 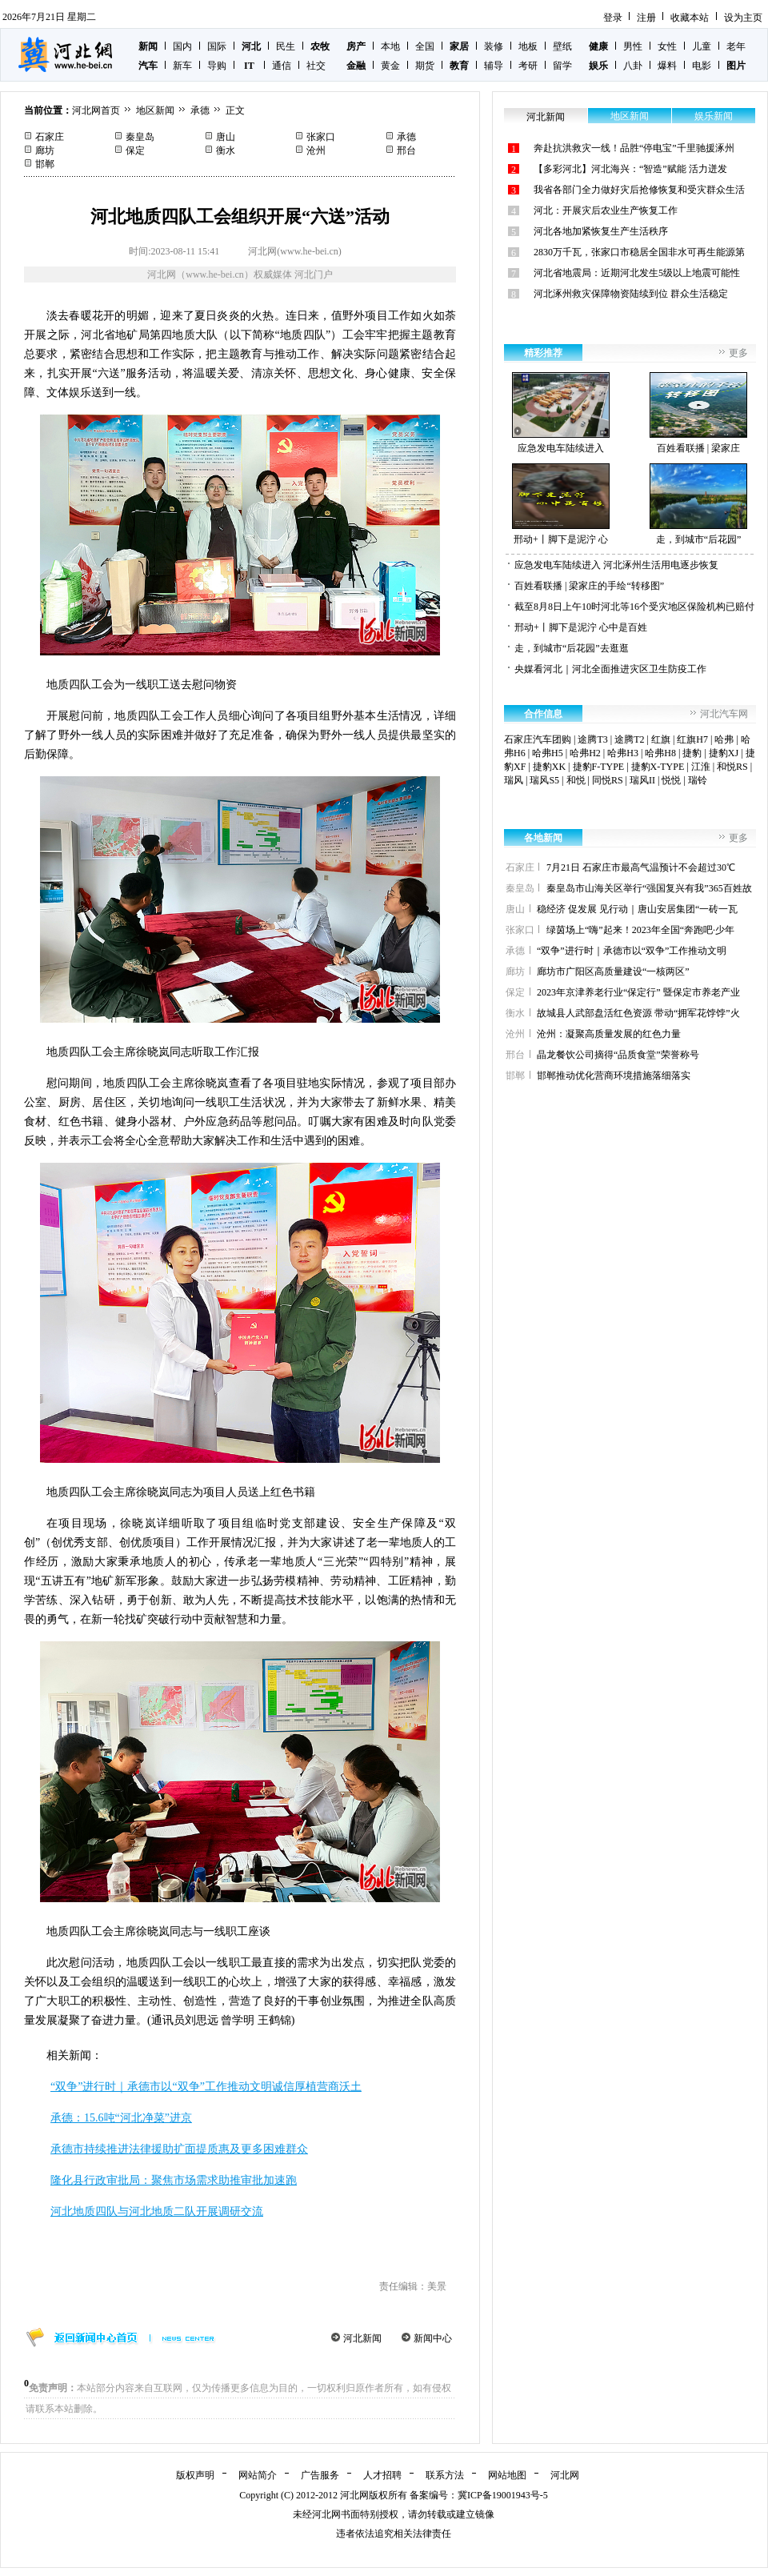 What do you see at coordinates (580, 627) in the screenshot?
I see `邢动+丨脚下是泥泞 心中是百姓` at bounding box center [580, 627].